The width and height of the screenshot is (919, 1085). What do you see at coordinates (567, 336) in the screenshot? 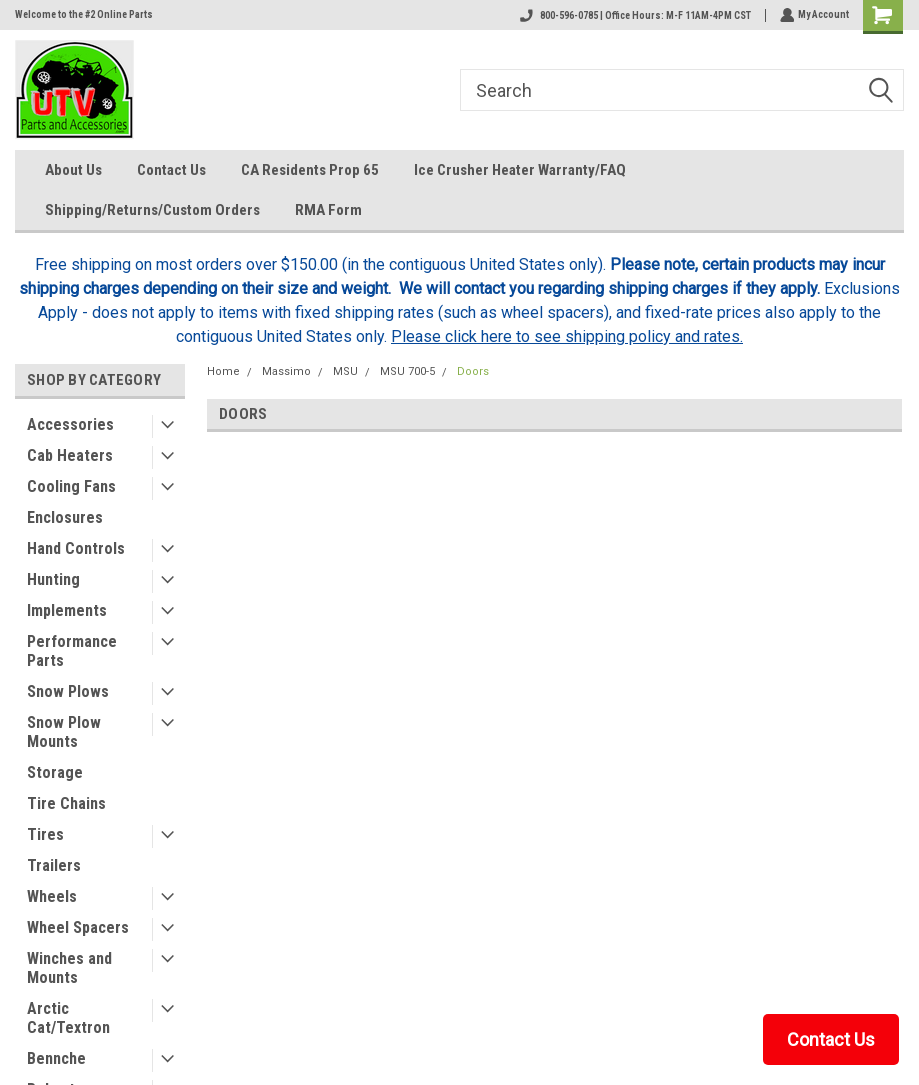
I see `Please click here to see shipping policy and rates.` at bounding box center [567, 336].